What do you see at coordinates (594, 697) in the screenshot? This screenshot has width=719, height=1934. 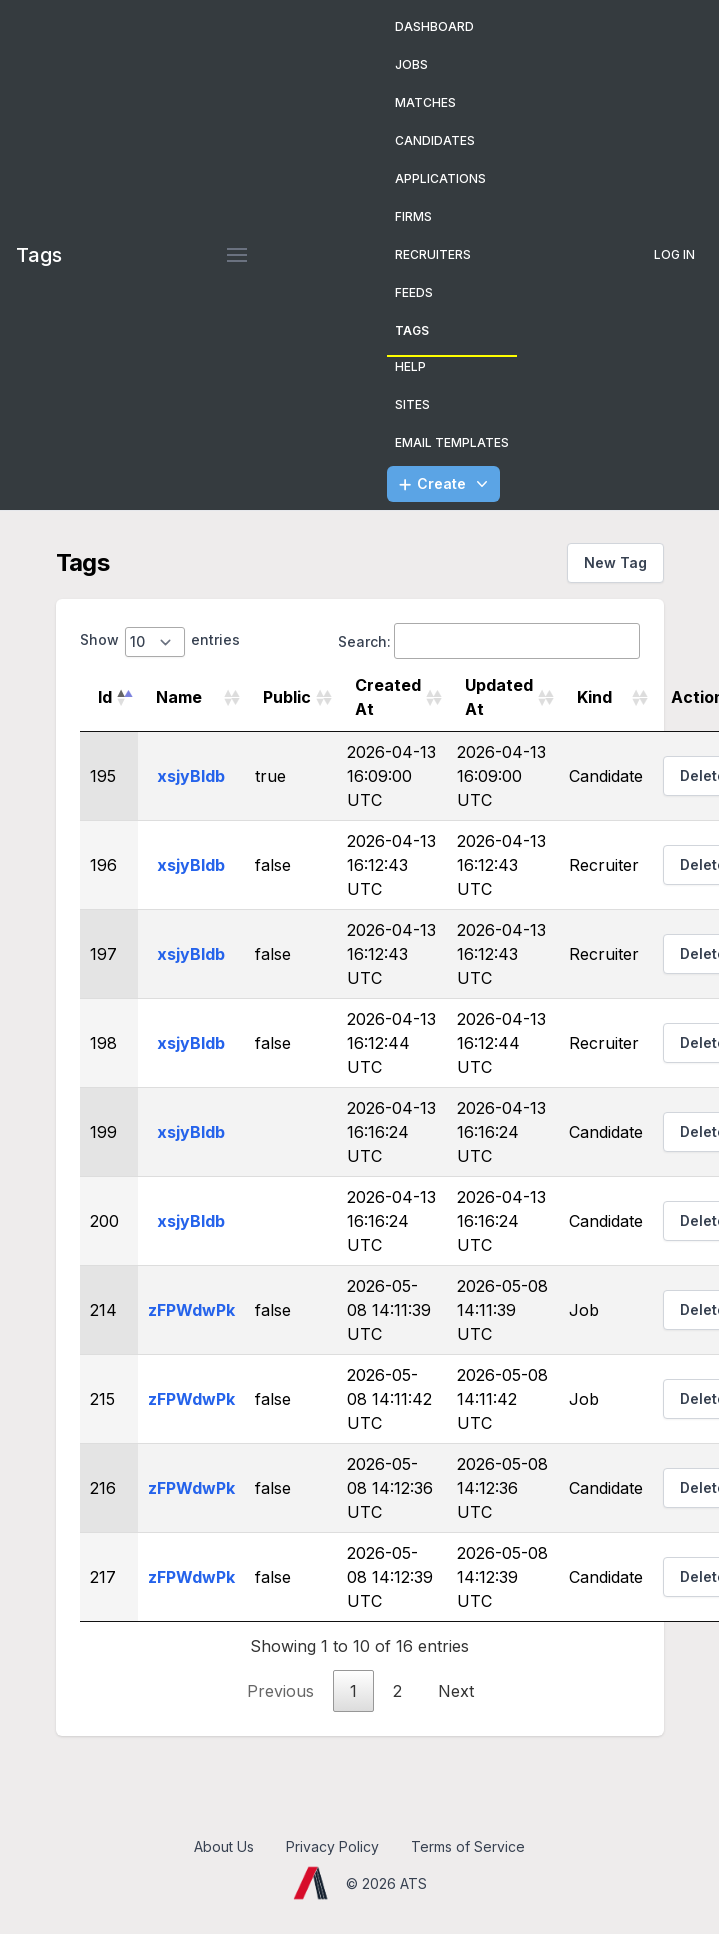 I see `Kind [Kind: activate to sort column ascending]` at bounding box center [594, 697].